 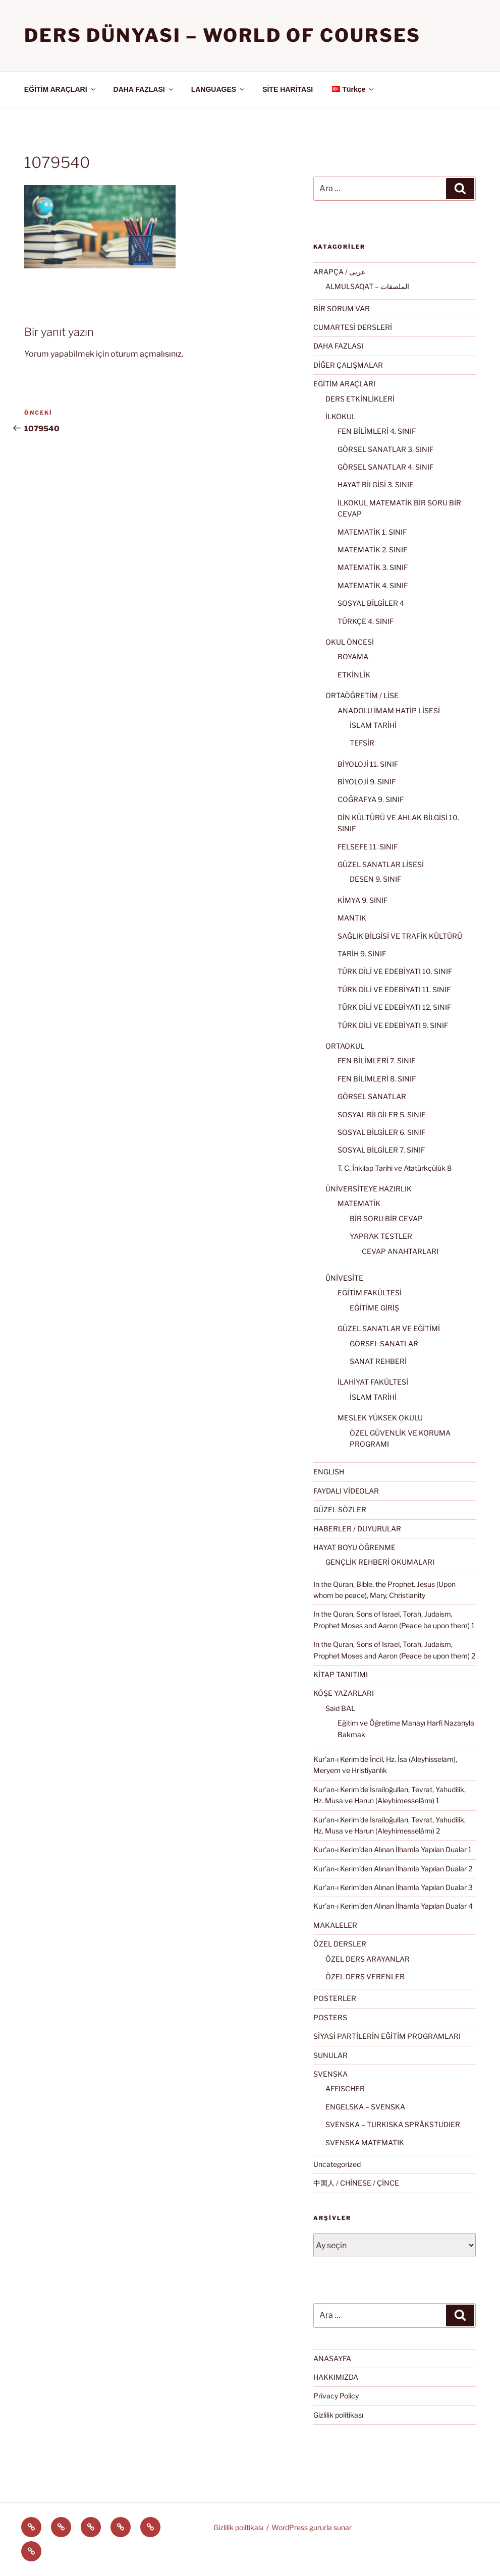 I want to click on SVENSKA, so click(x=330, y=2074).